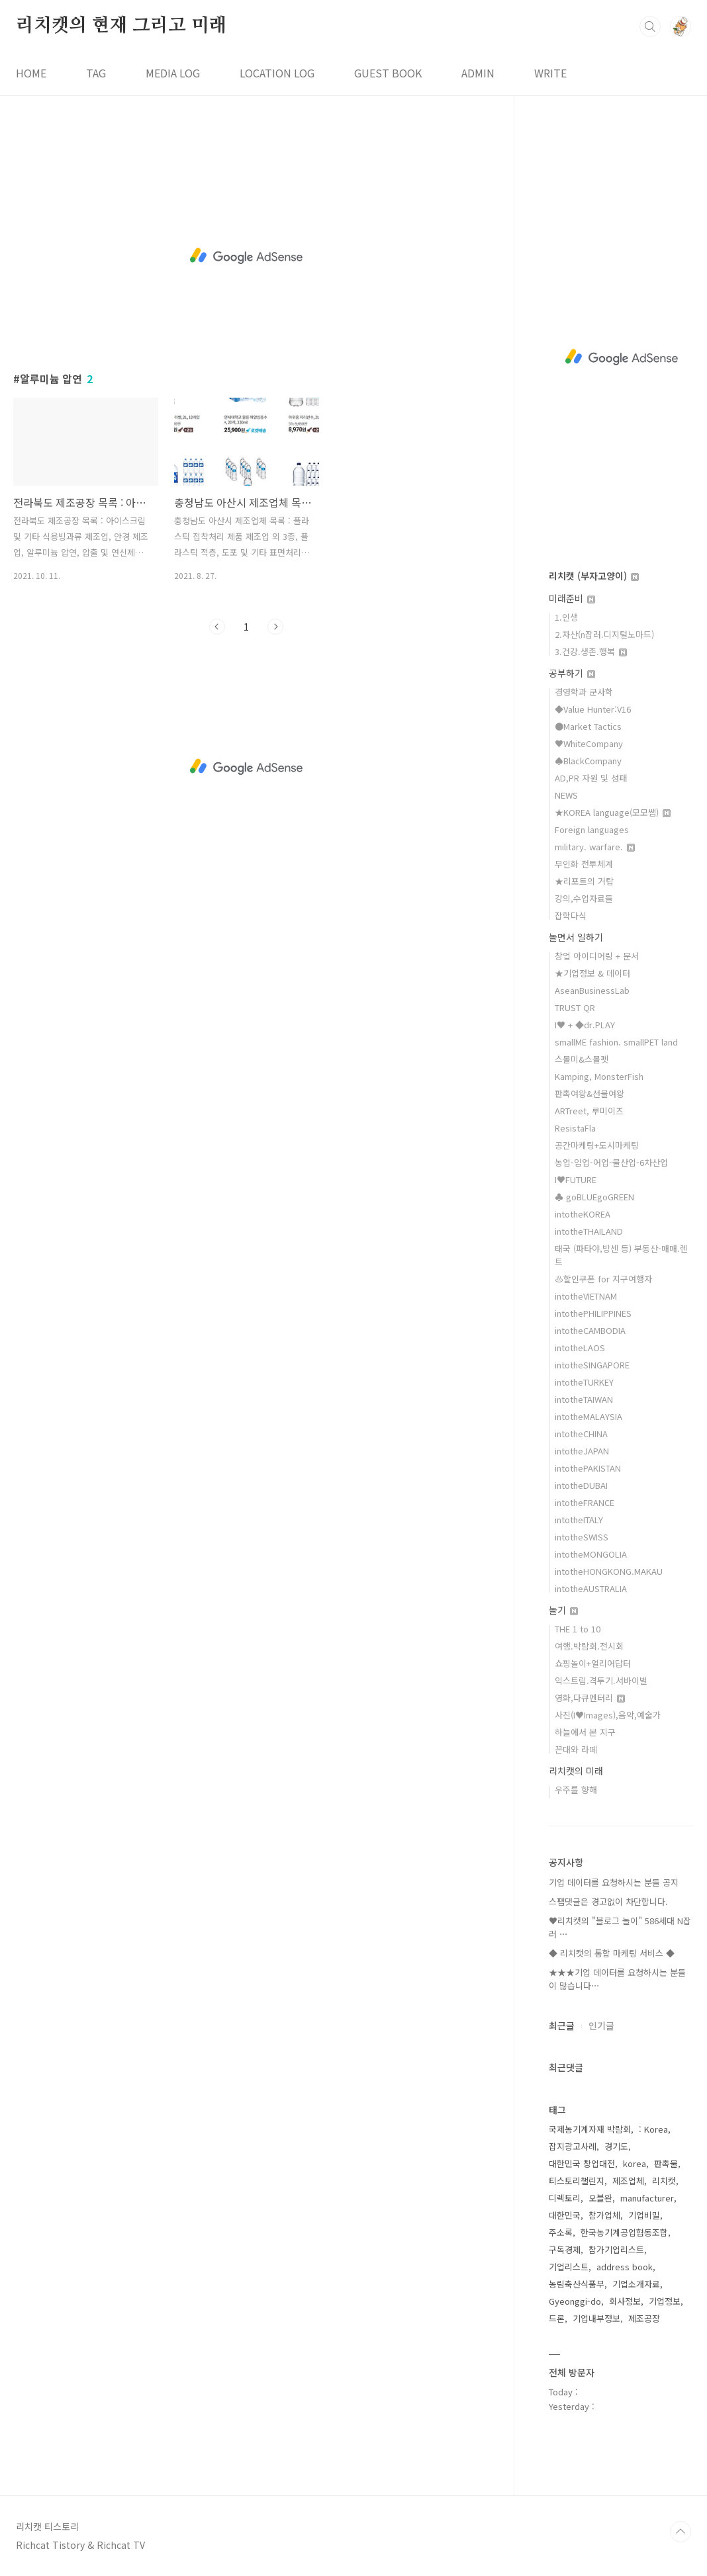 The width and height of the screenshot is (707, 2576). Describe the element at coordinates (614, 1882) in the screenshot. I see `기업 데이터를 요청하시는 분들 공지` at that location.